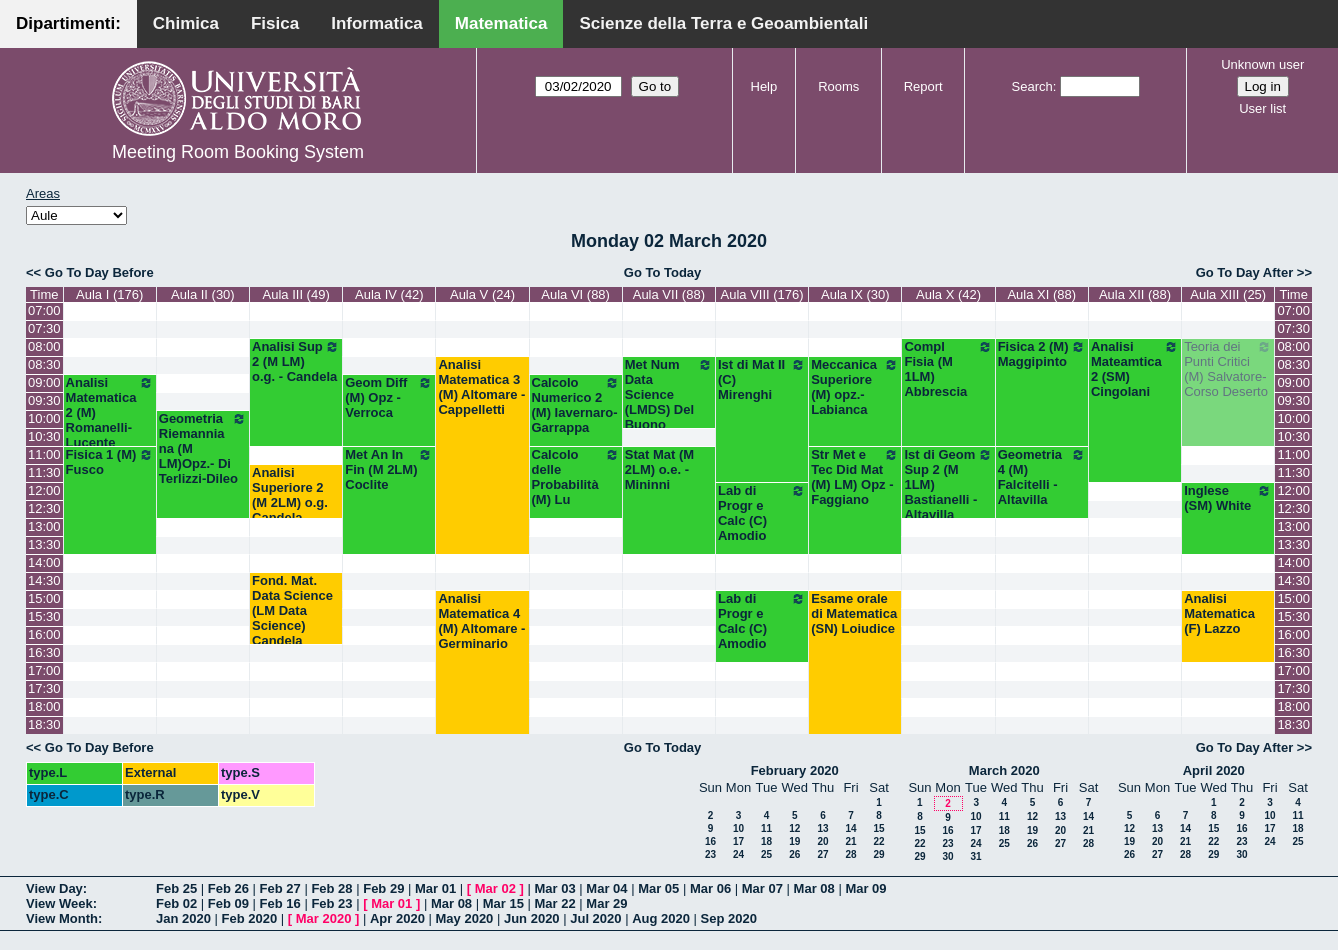 Image resolution: width=1338 pixels, height=950 pixels. What do you see at coordinates (44, 652) in the screenshot?
I see `16:30` at bounding box center [44, 652].